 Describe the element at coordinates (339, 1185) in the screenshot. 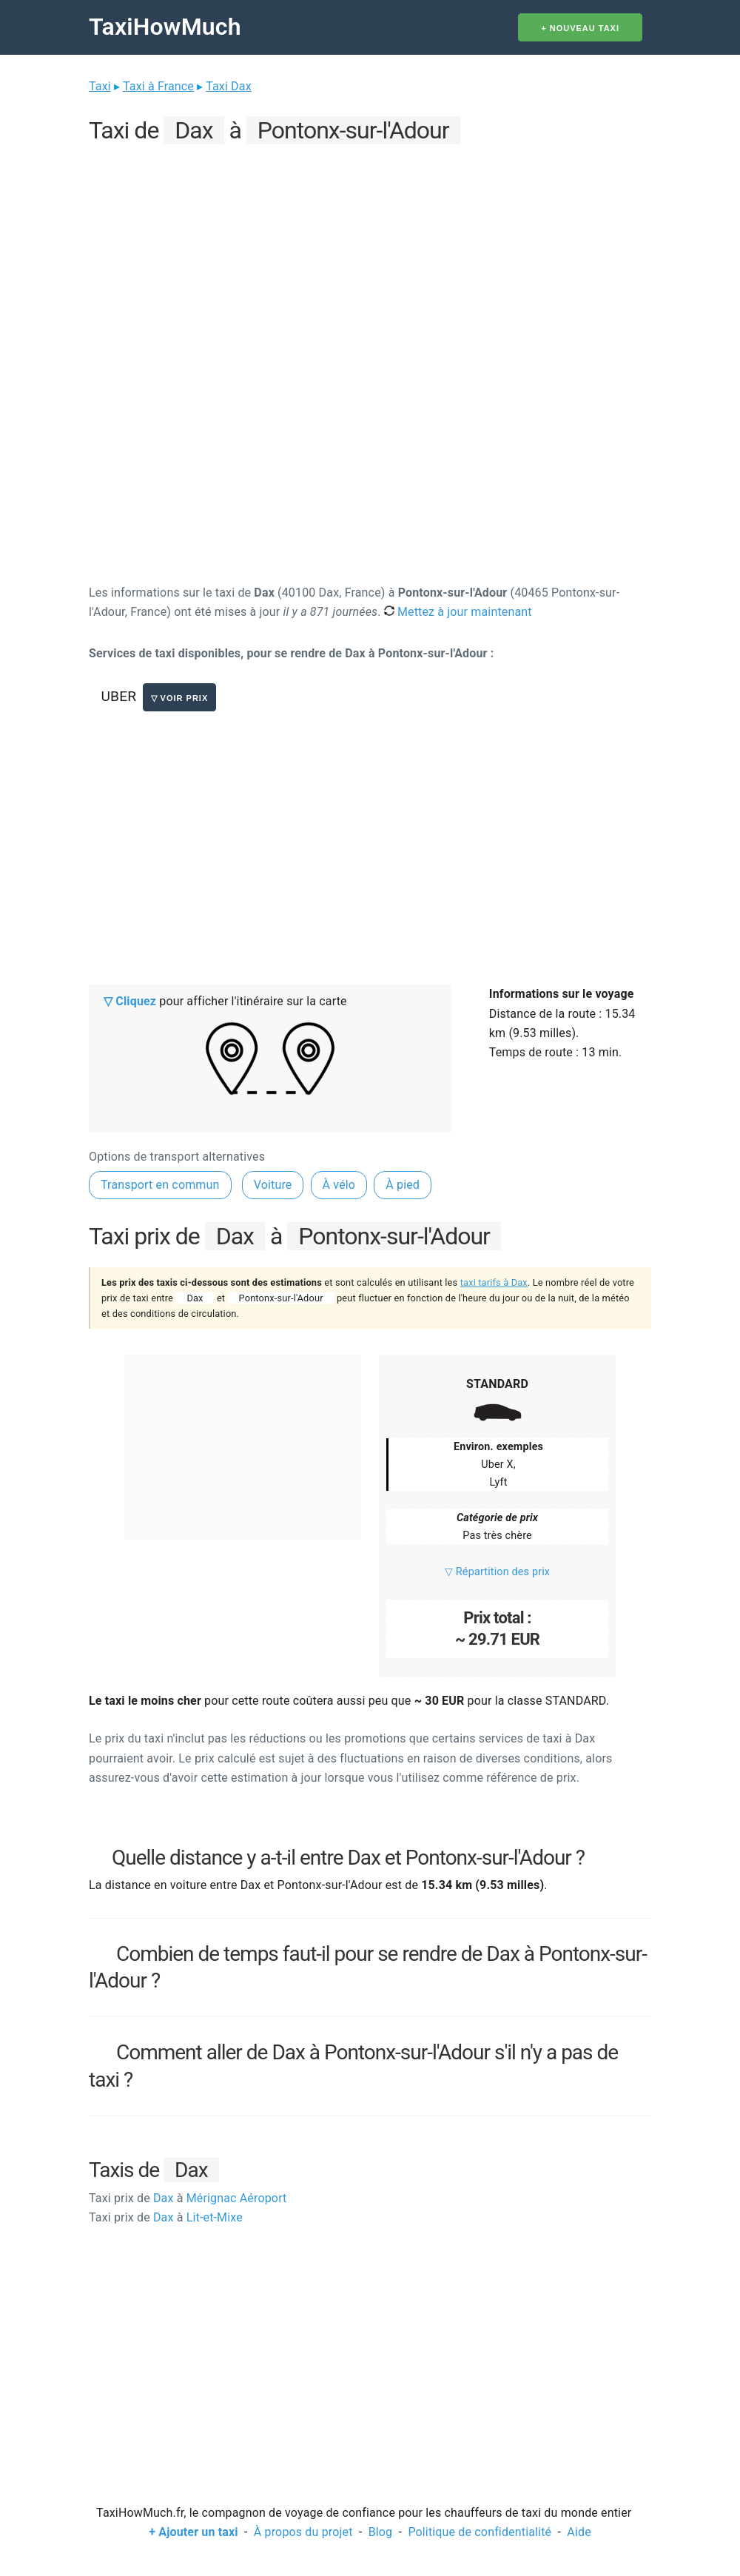

I see `À vélo` at that location.